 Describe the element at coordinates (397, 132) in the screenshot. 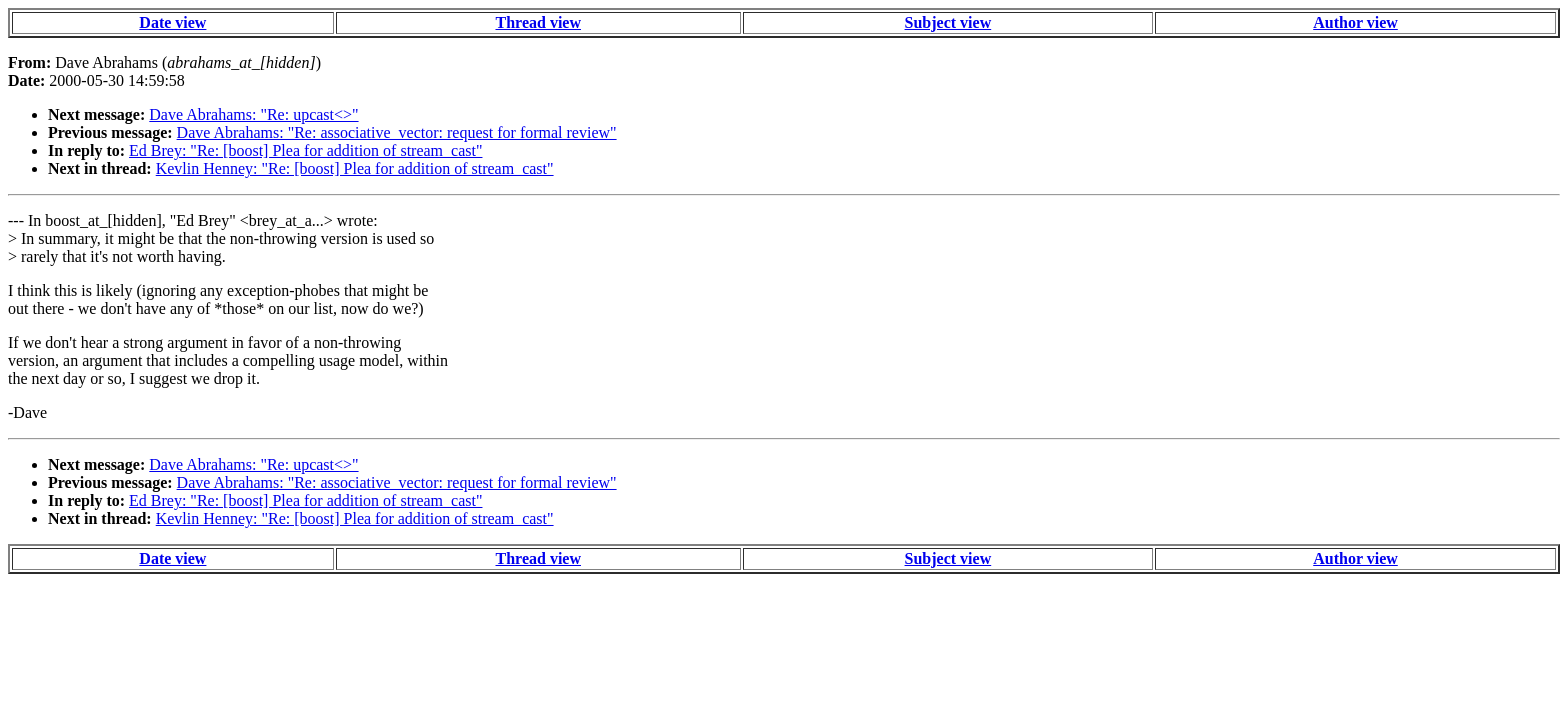

I see `Dave Abrahams: "Re: associative_vector: request for formal review"` at that location.